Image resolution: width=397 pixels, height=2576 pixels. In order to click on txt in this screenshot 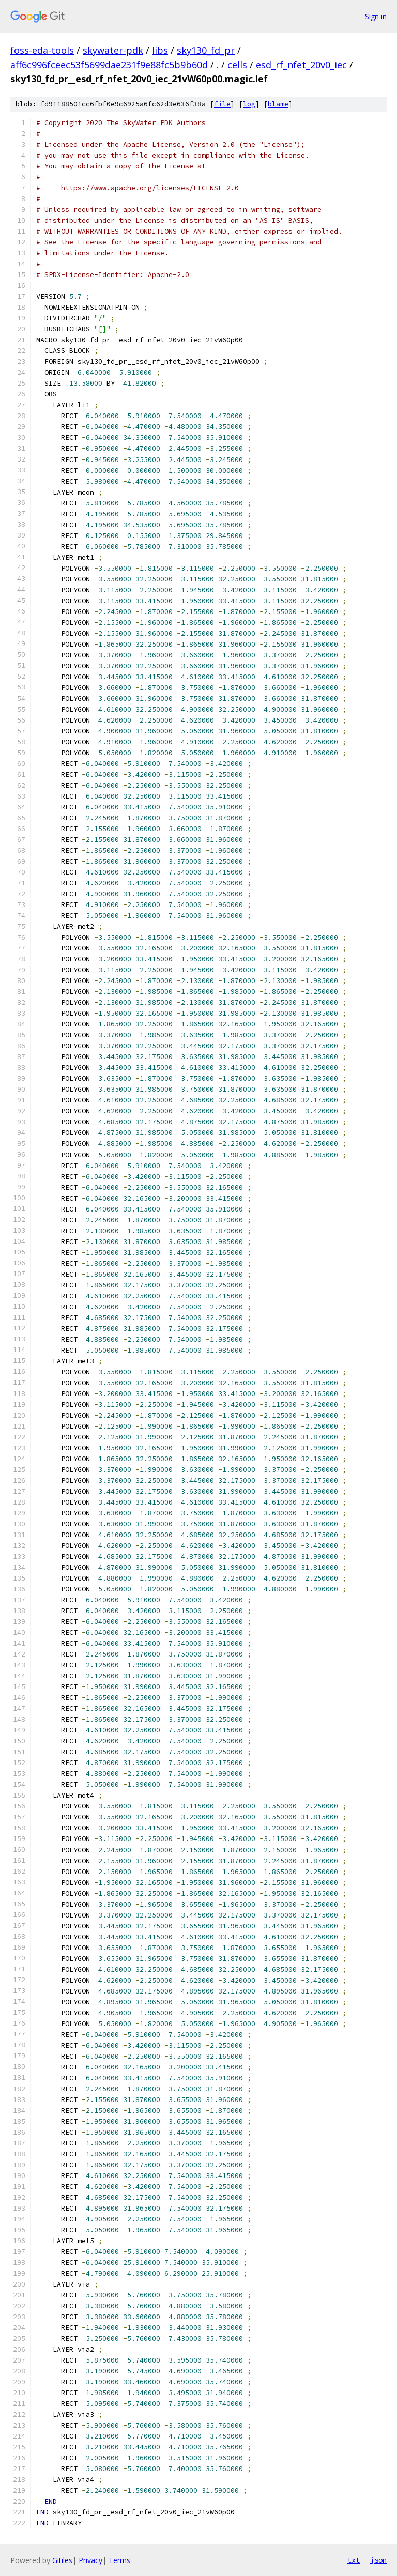, I will do `click(353, 2560)`.